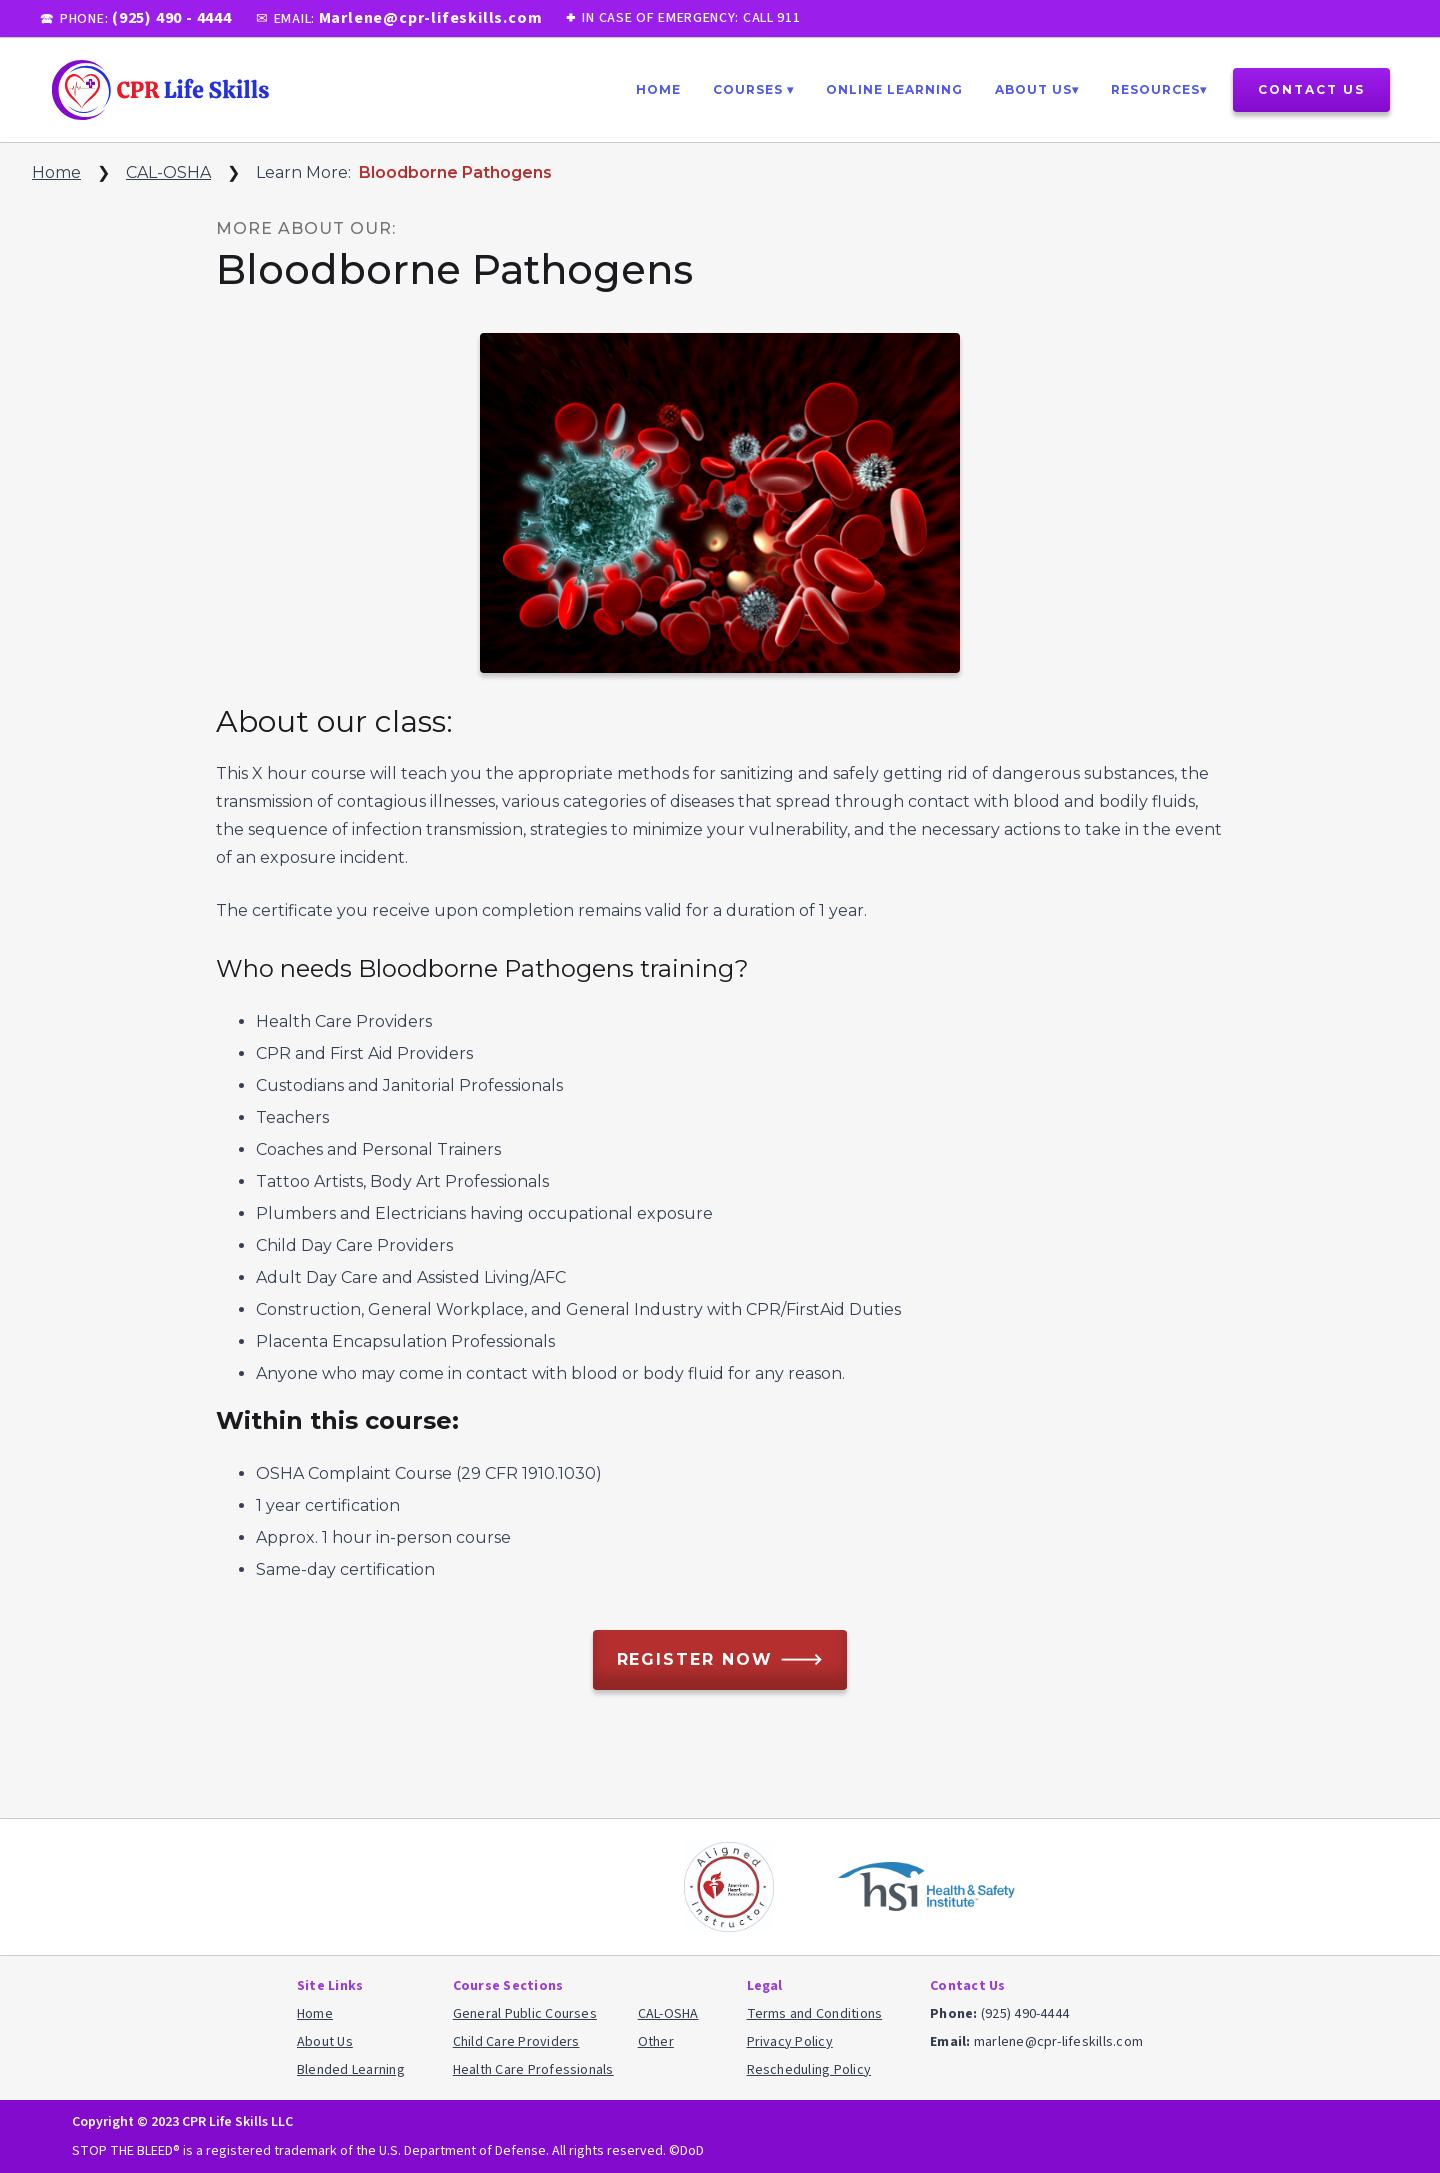 The width and height of the screenshot is (1440, 2173). I want to click on Child Care Providers, so click(516, 2042).